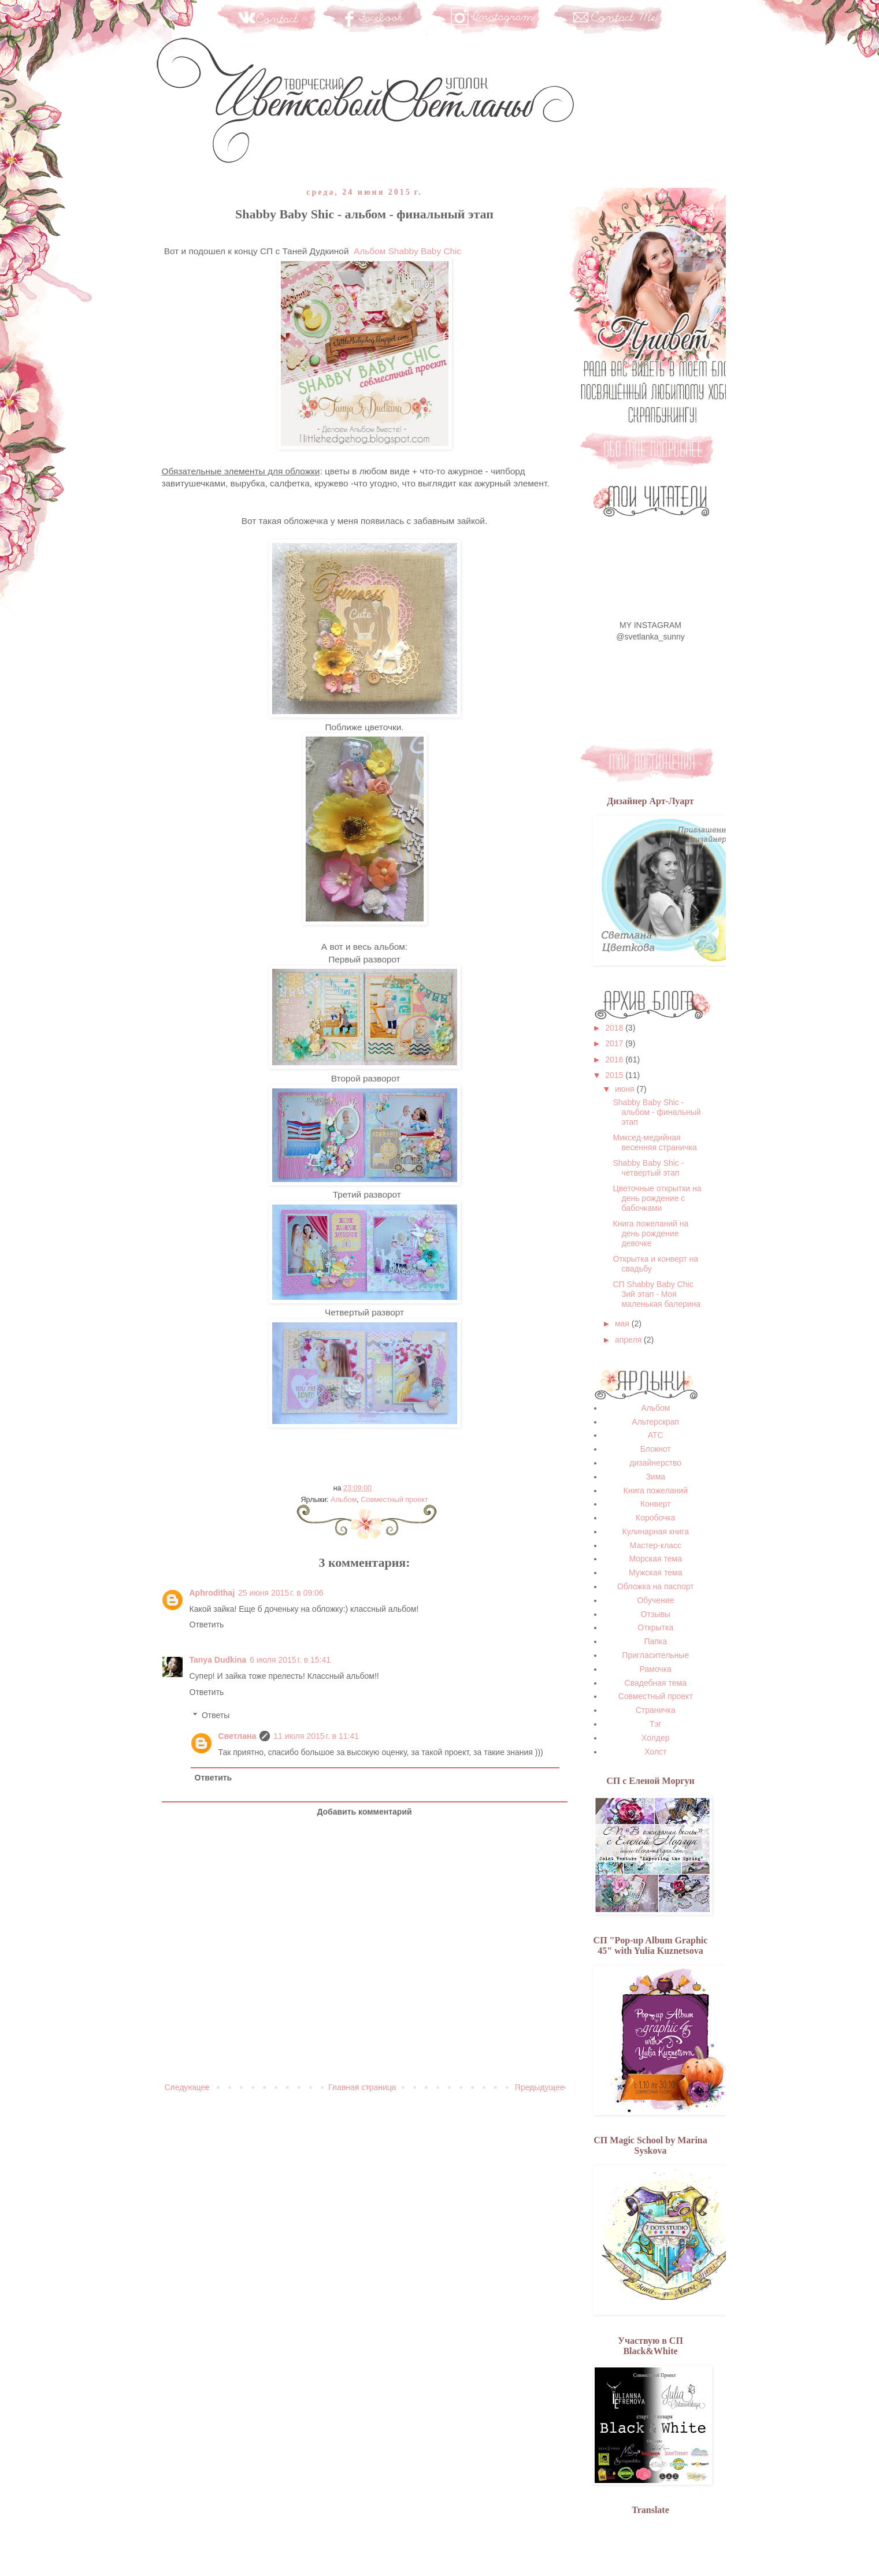  Describe the element at coordinates (540, 2087) in the screenshot. I see `Предыдущее` at that location.